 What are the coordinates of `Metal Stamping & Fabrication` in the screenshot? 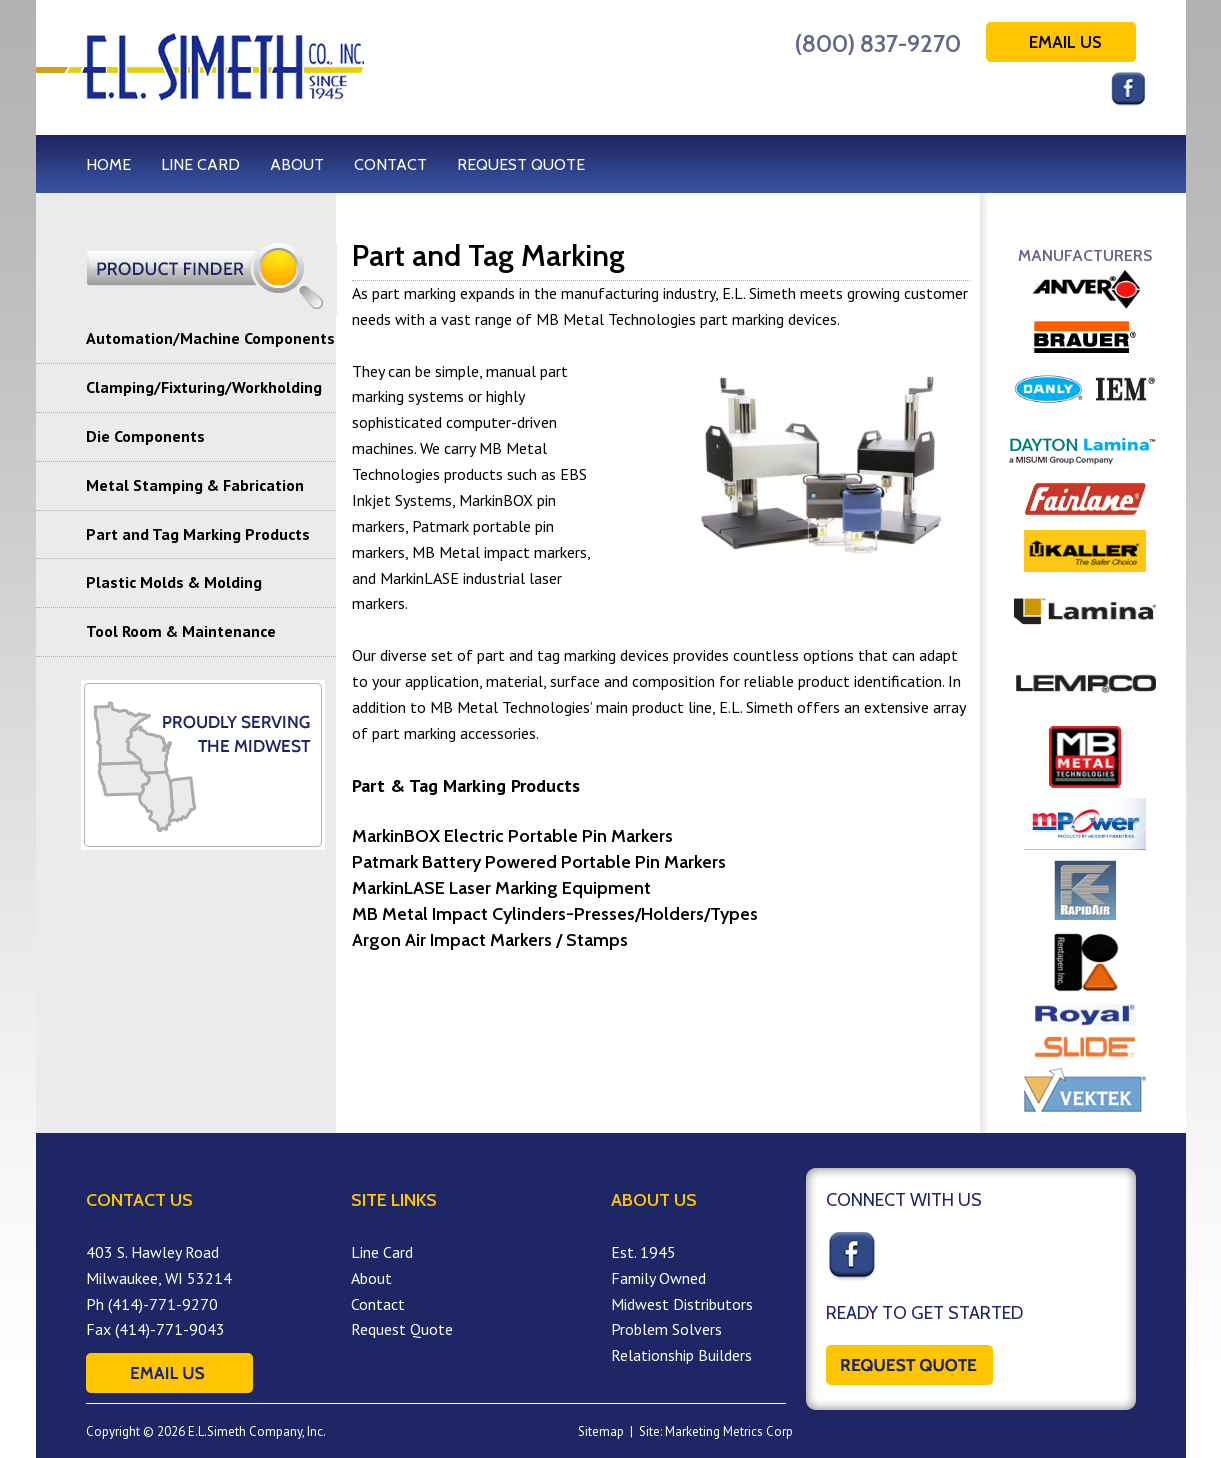 It's located at (195, 485).